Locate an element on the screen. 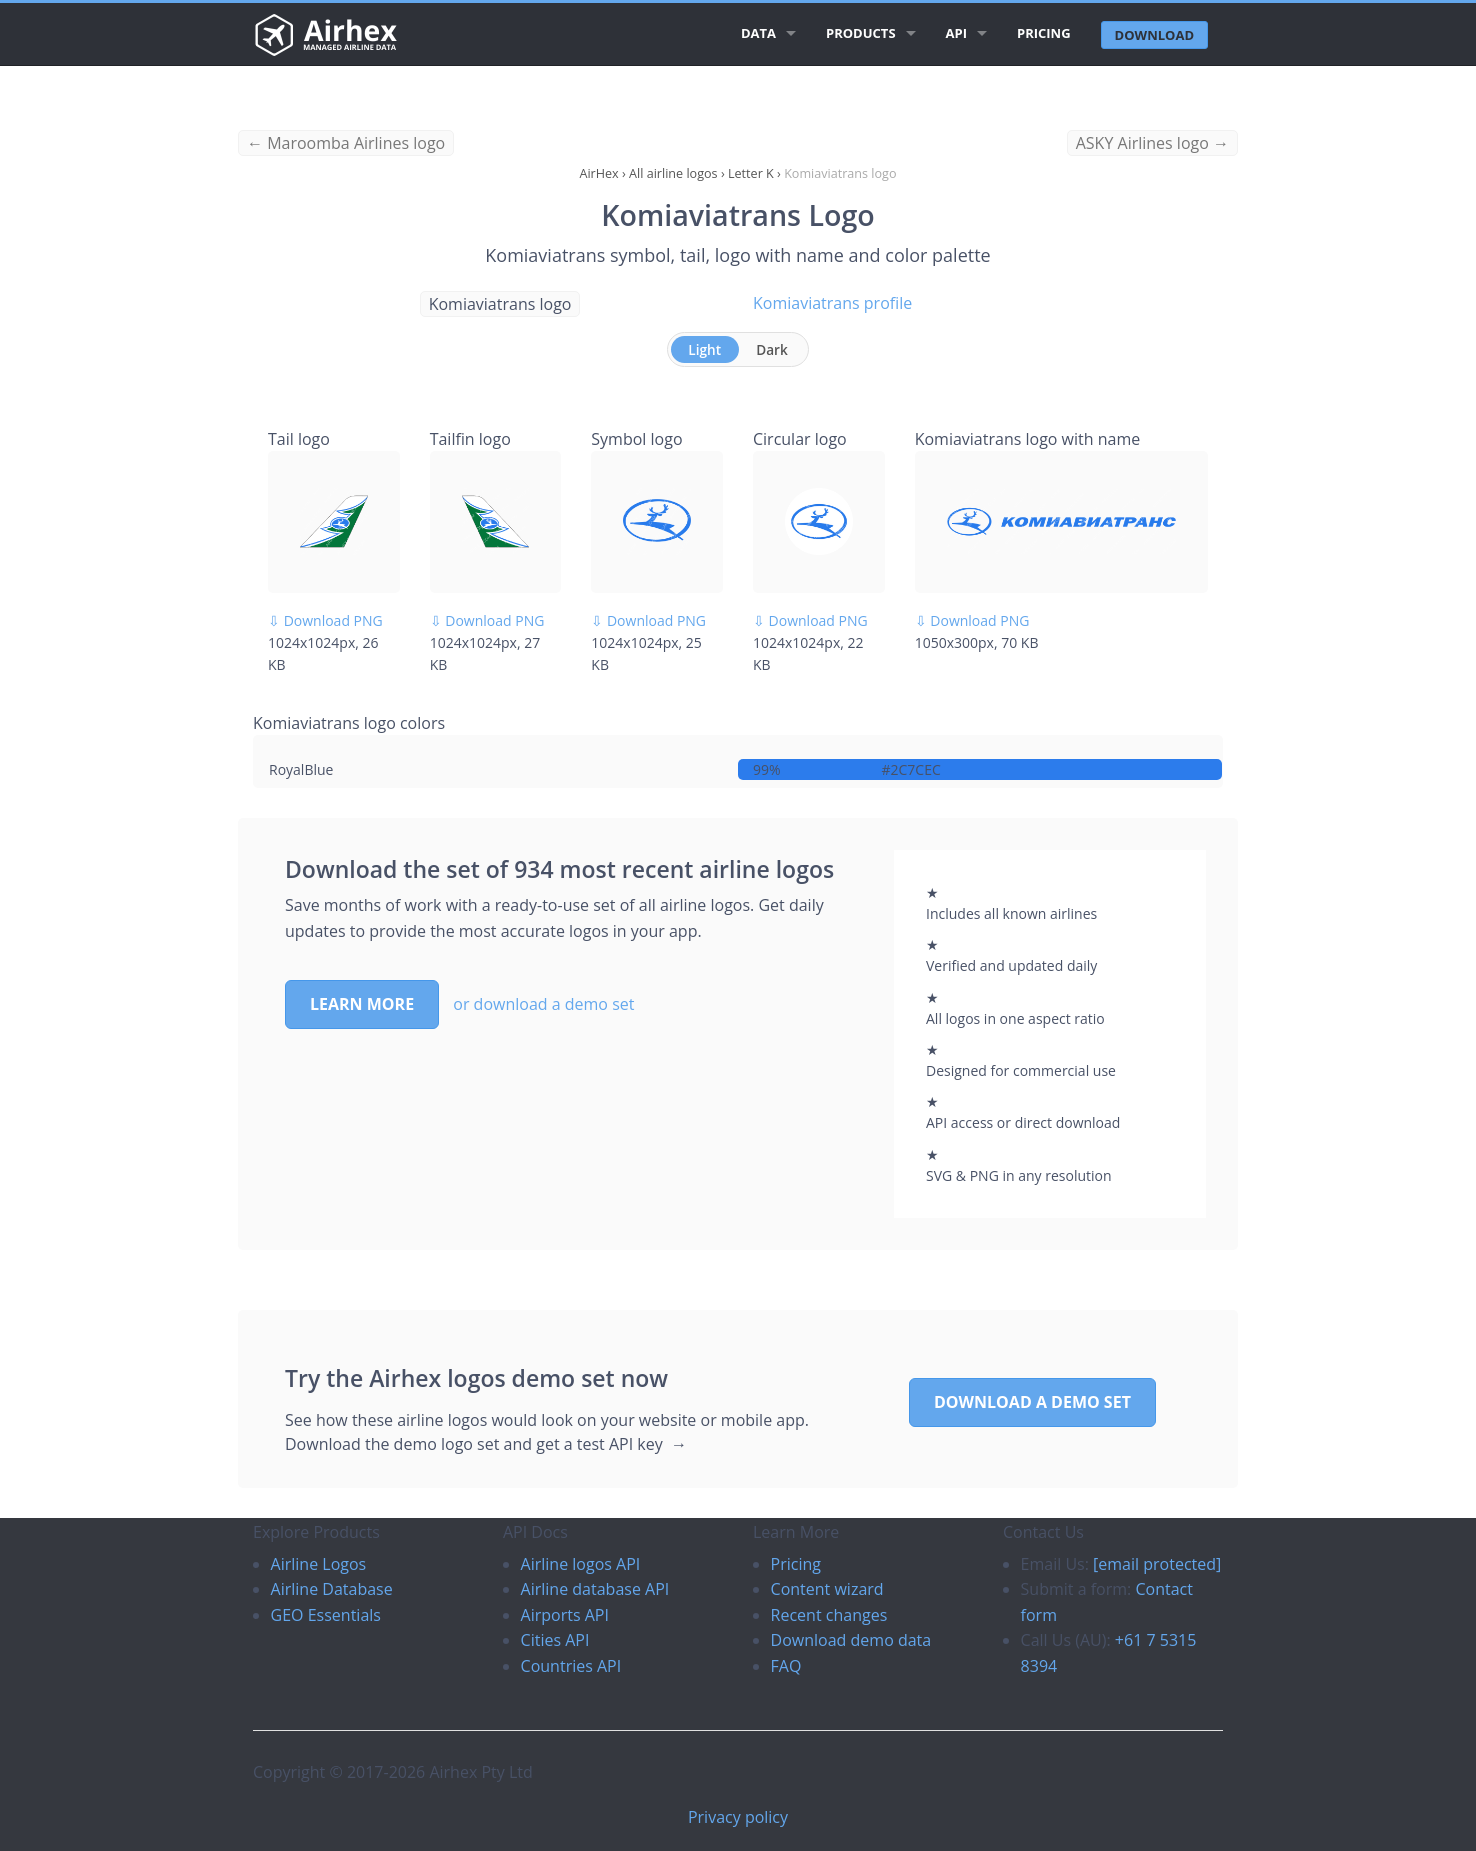 The image size is (1476, 1851). Content wizard is located at coordinates (827, 1589).